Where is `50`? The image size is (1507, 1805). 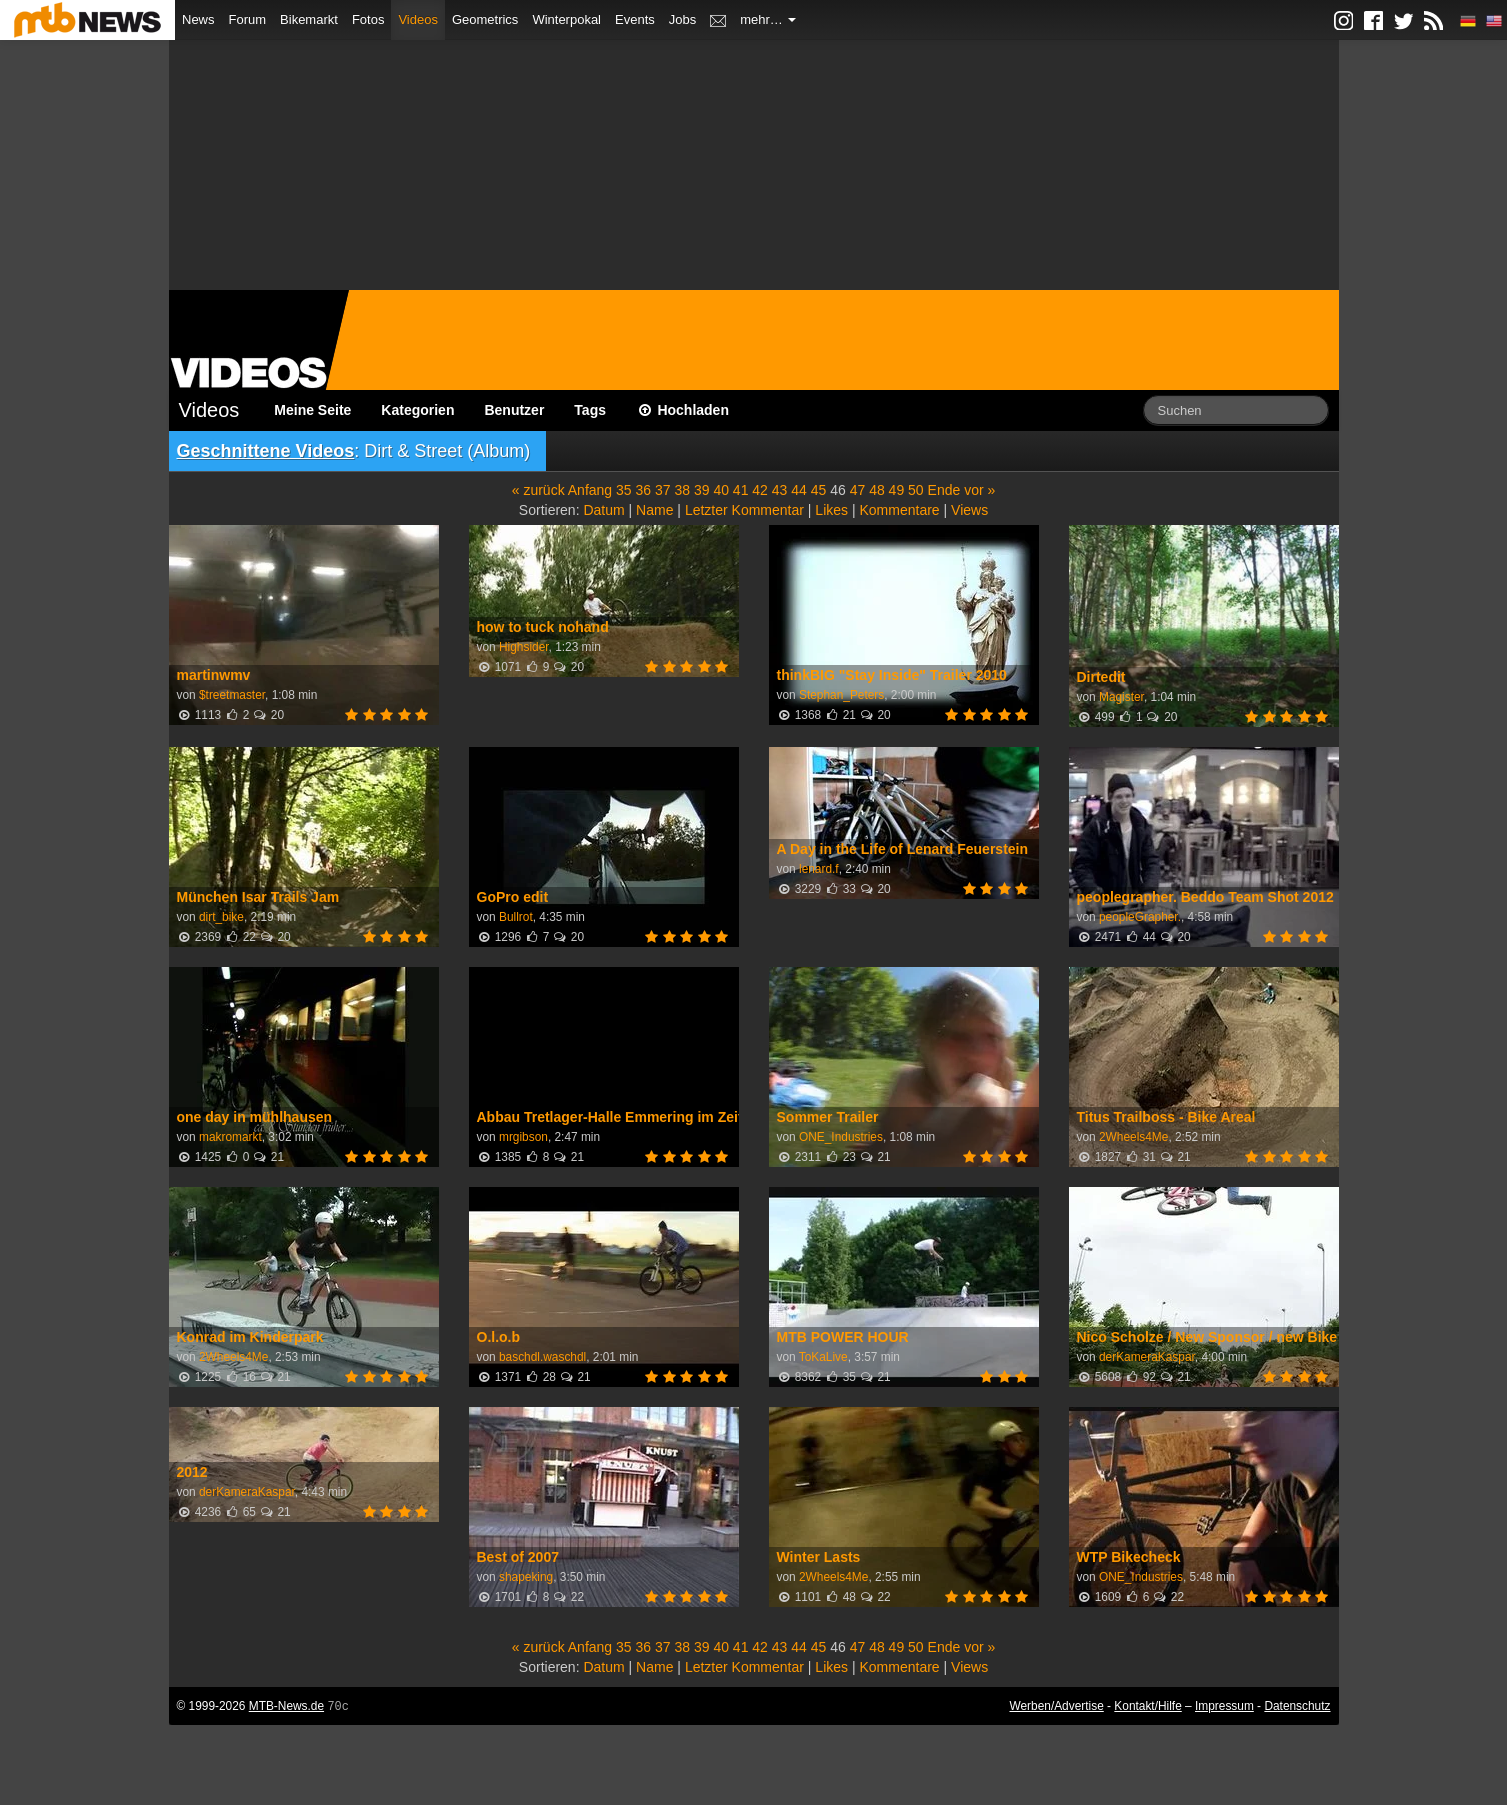
50 is located at coordinates (916, 490).